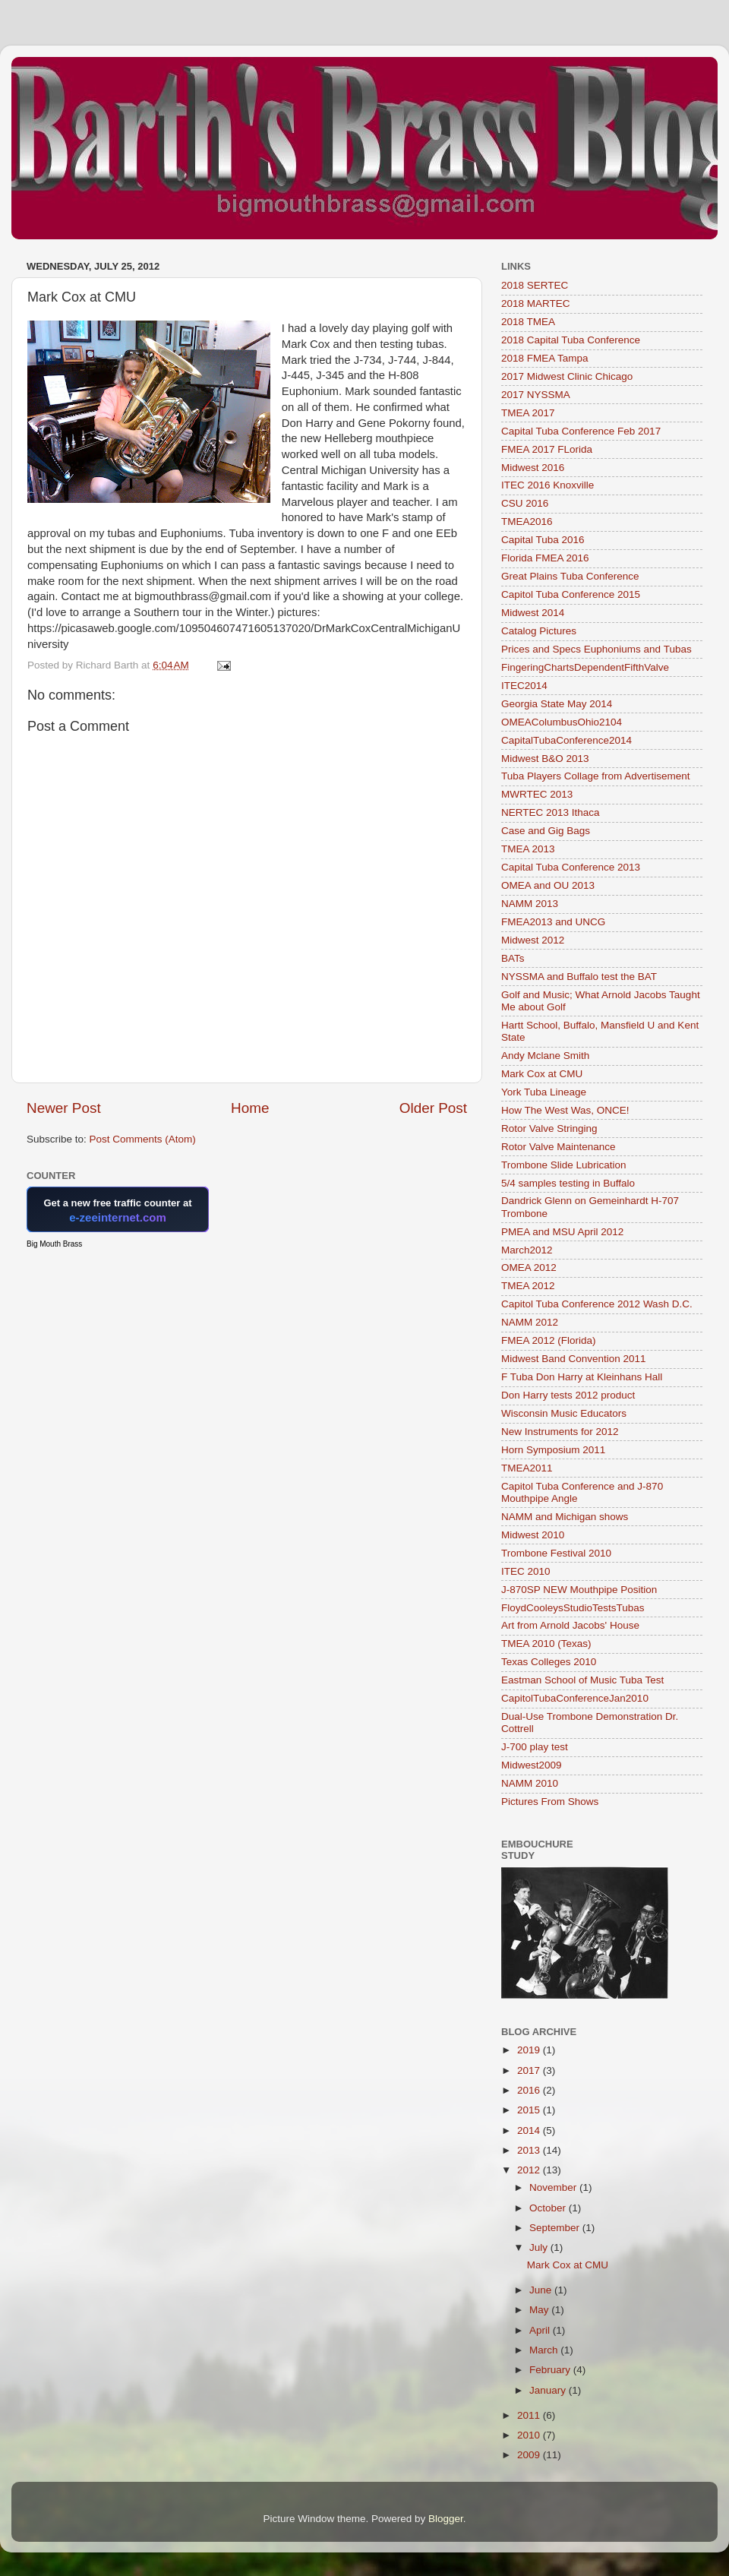  Describe the element at coordinates (568, 1395) in the screenshot. I see `Don Harry tests 2012 product` at that location.